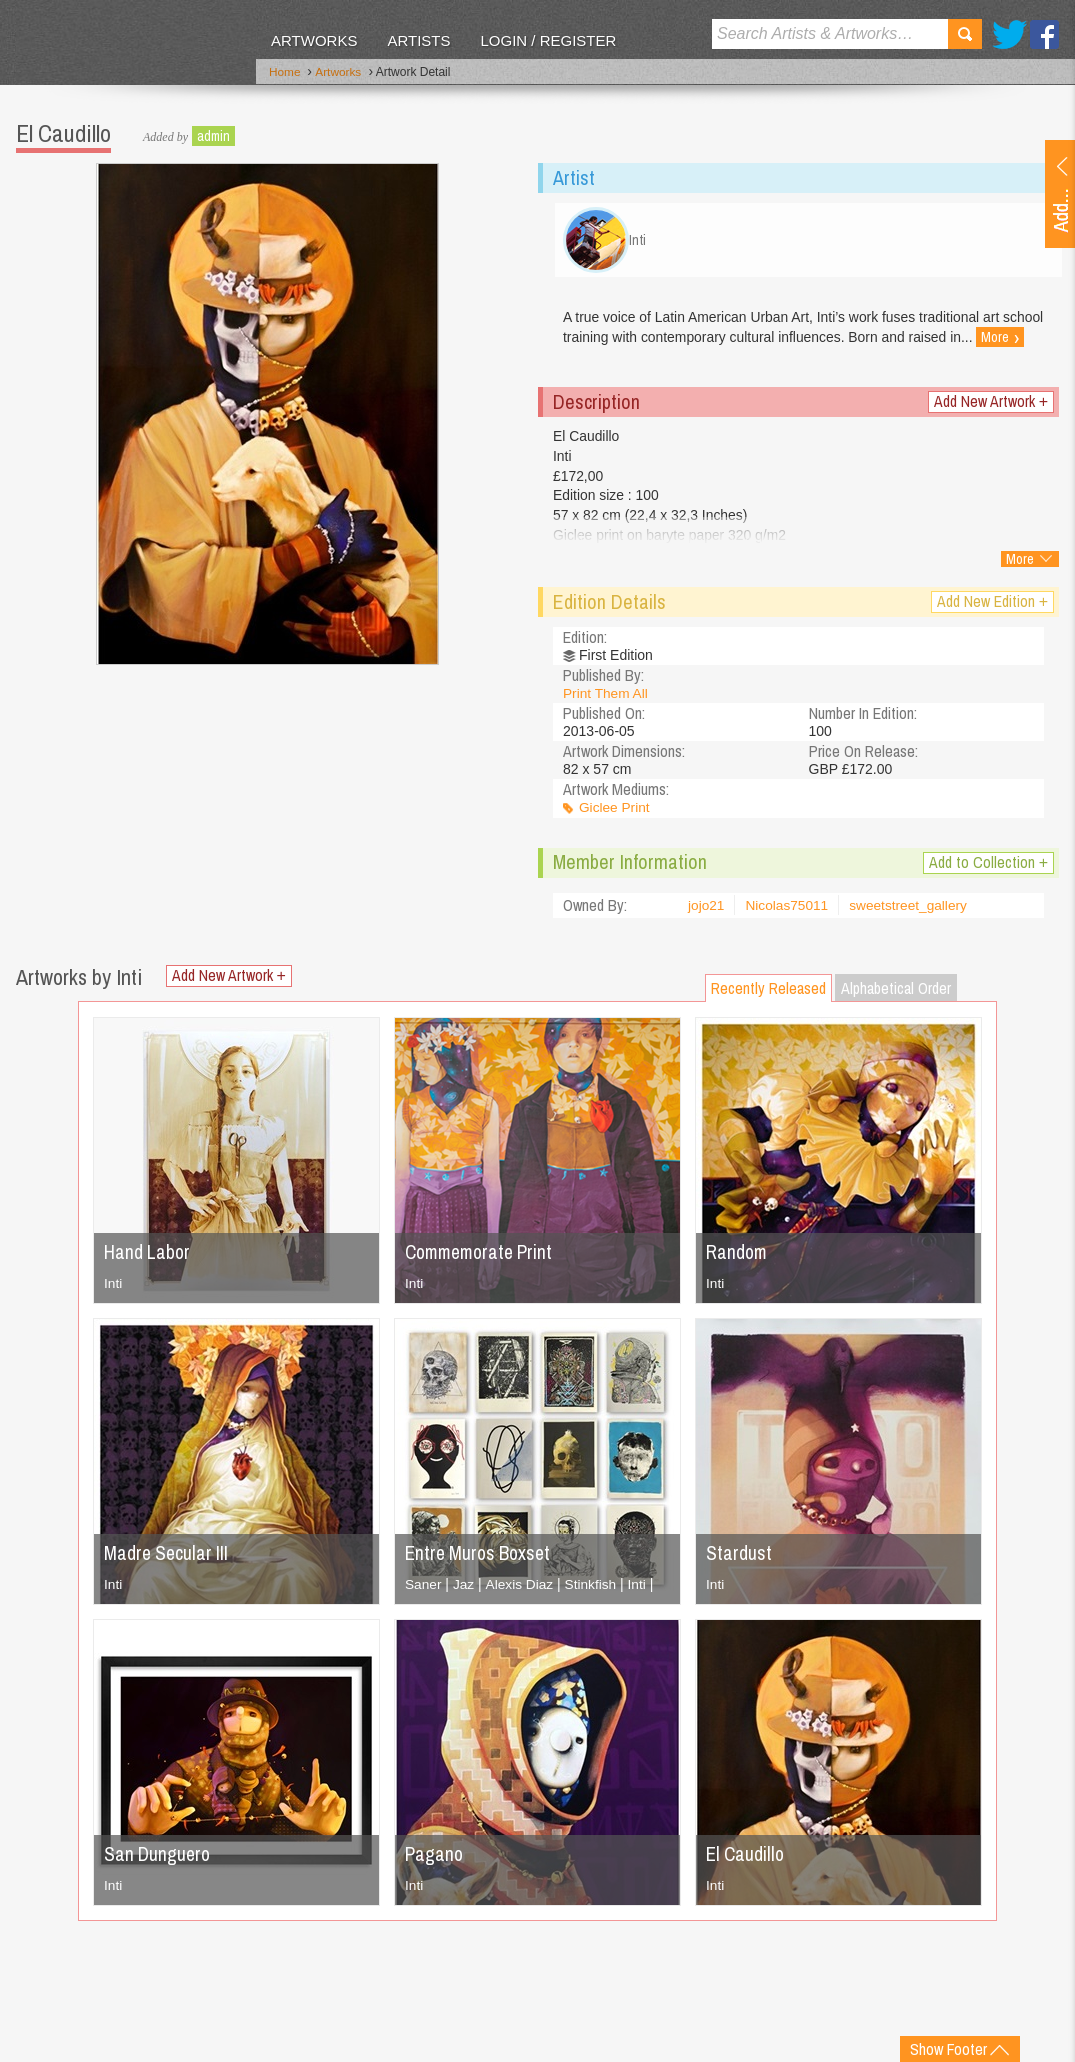 Image resolution: width=1075 pixels, height=2062 pixels. I want to click on sweetstreet_gallery, so click(912, 911).